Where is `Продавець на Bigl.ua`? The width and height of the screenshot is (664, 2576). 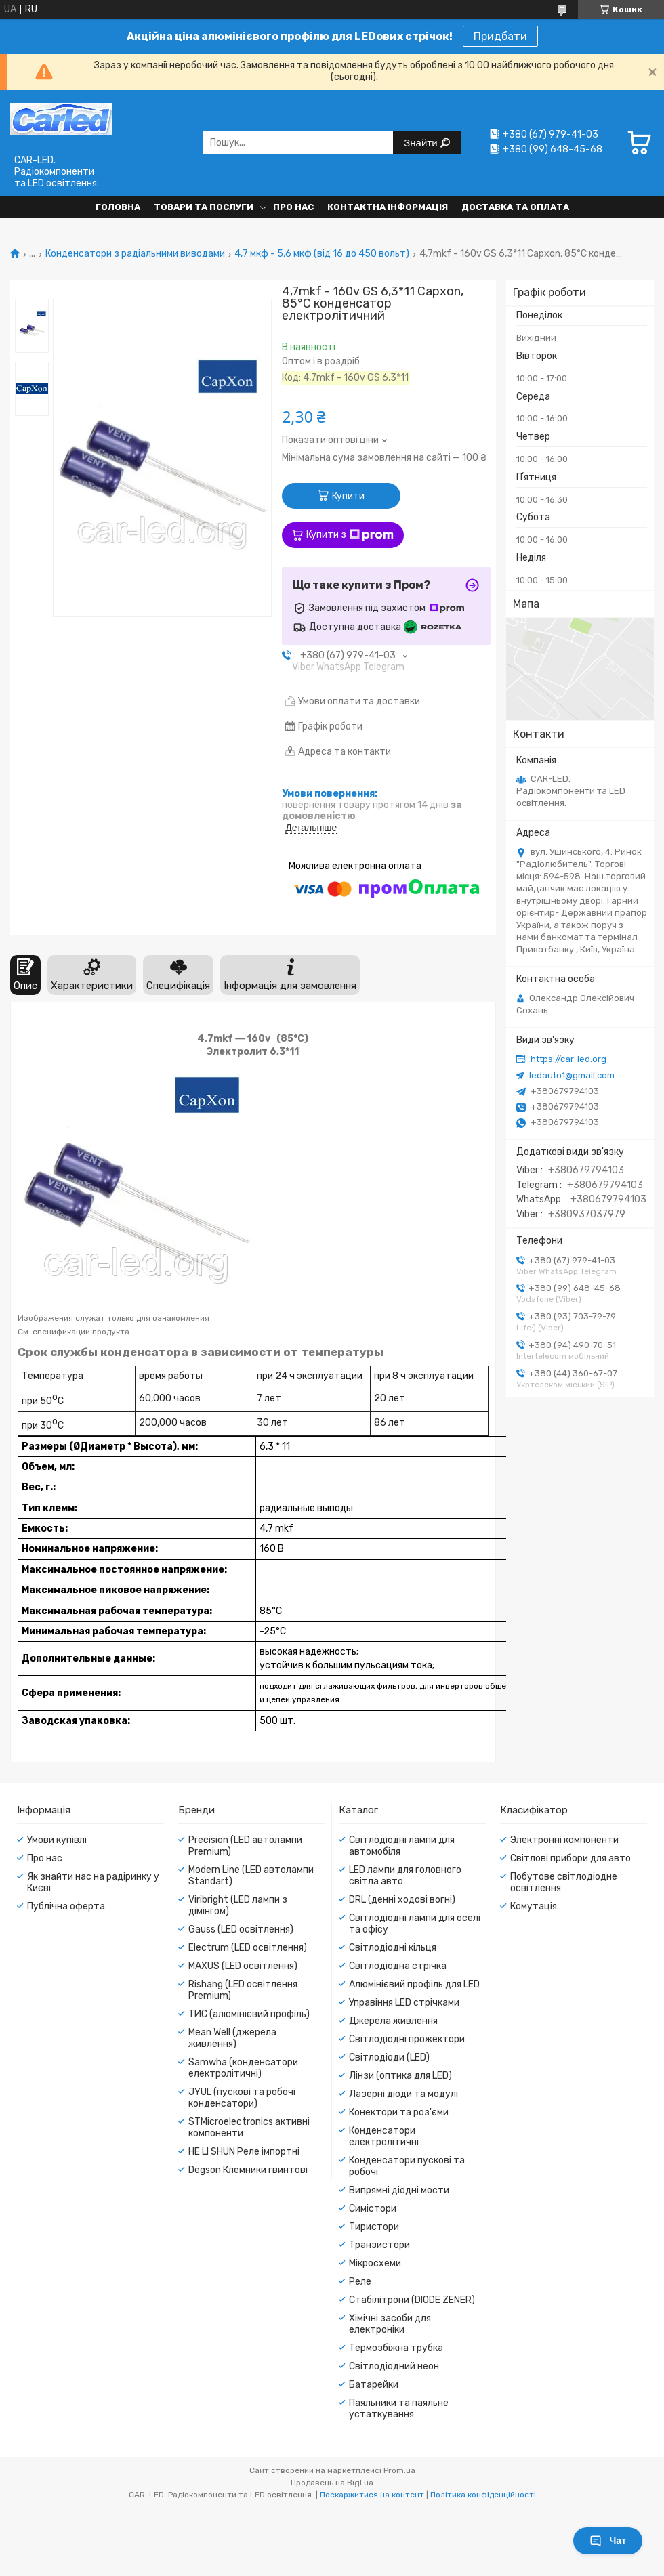
Продавець на Bigl.ua is located at coordinates (332, 2482).